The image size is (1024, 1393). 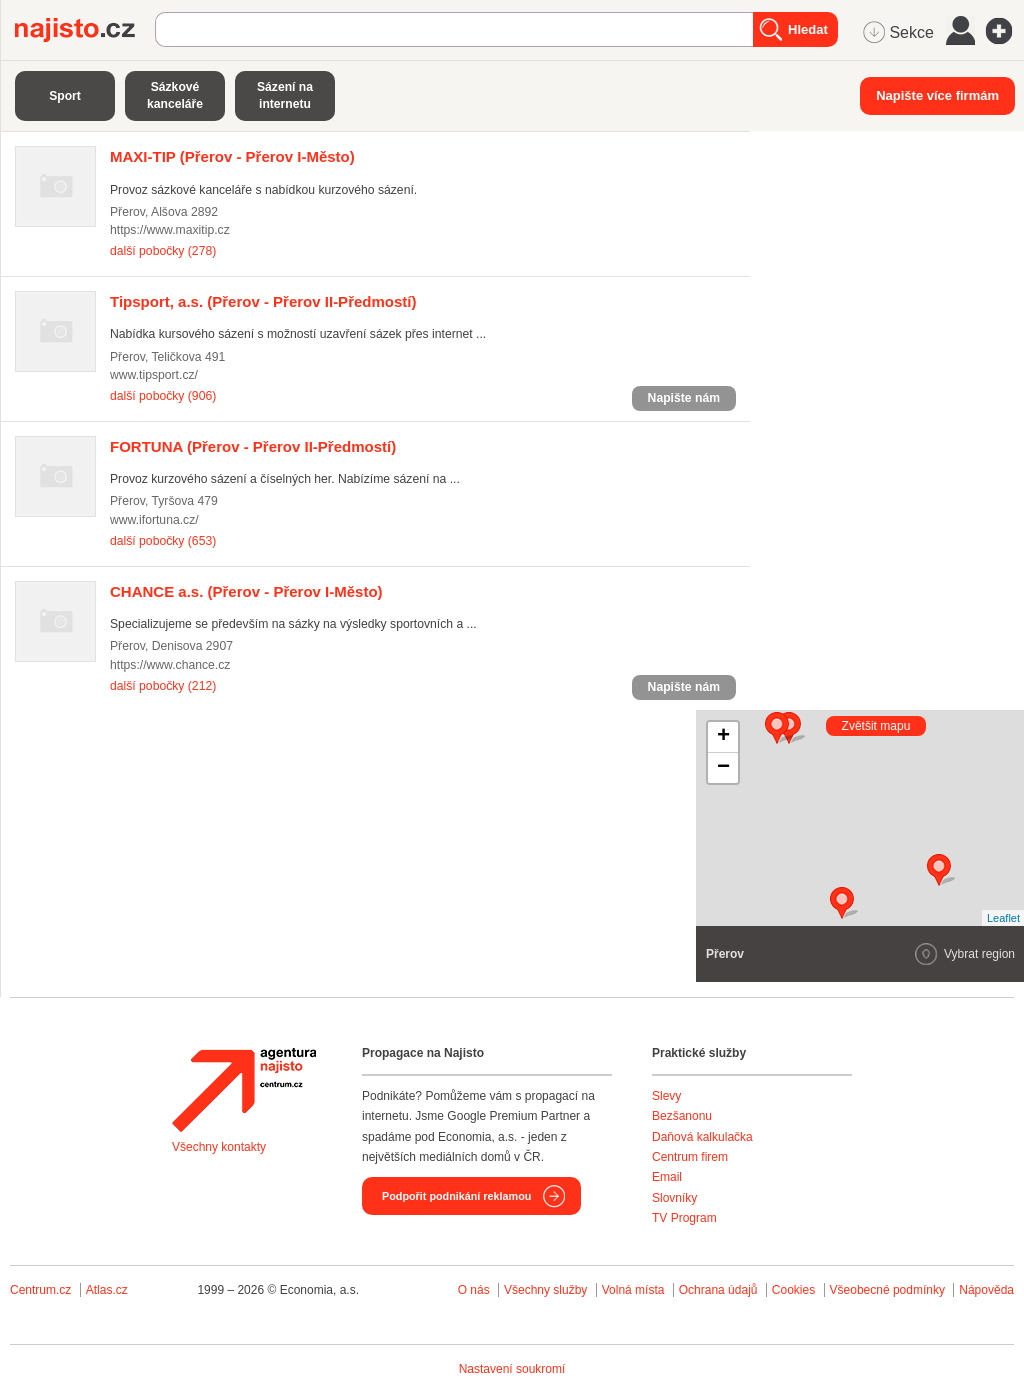 I want to click on Leaflet, so click(x=1003, y=918).